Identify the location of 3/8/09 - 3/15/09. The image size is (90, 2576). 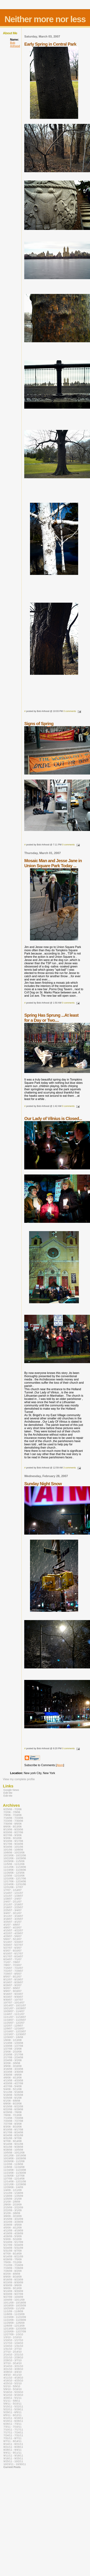
(12, 2216).